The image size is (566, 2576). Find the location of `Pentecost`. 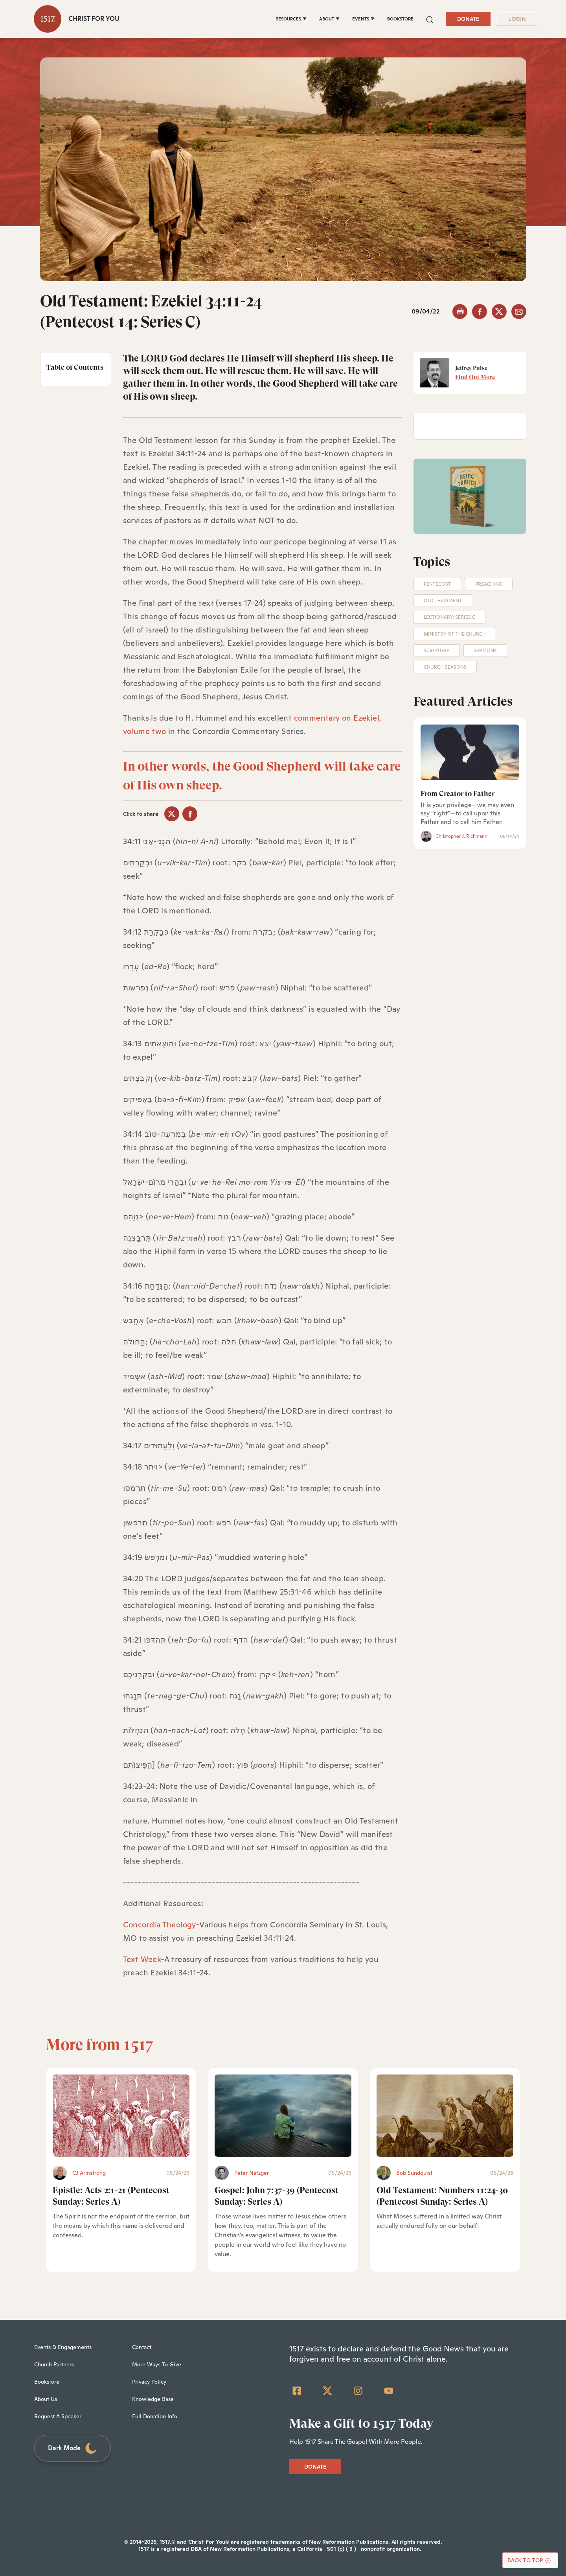

Pentecost is located at coordinates (437, 584).